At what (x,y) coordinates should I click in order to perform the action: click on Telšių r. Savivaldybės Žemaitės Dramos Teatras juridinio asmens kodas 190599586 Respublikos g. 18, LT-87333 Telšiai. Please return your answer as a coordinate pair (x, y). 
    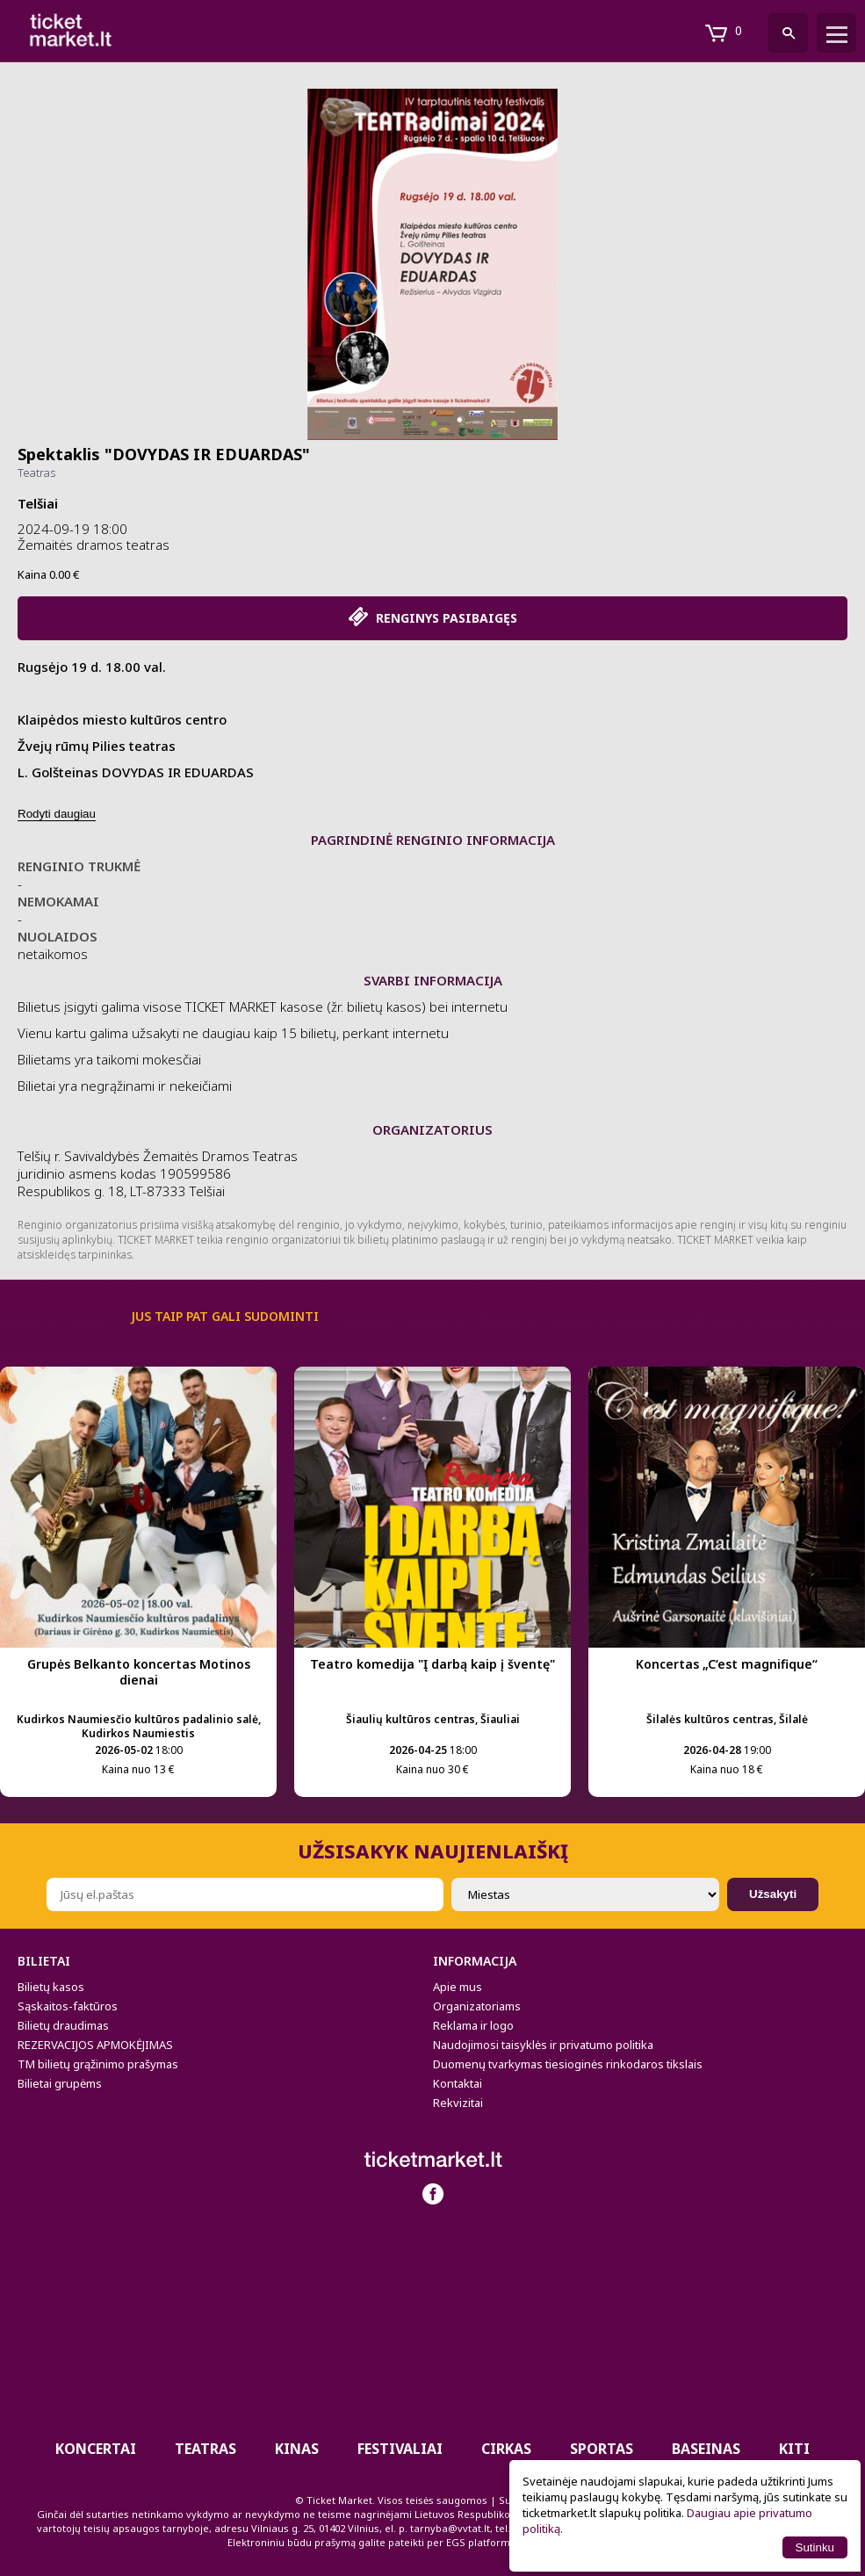
    Looking at the image, I should click on (158, 1173).